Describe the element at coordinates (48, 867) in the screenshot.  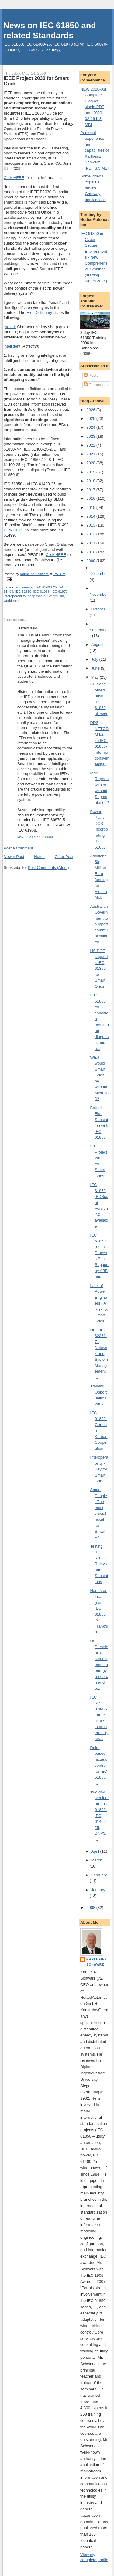
I see `Post Comments (Atom)` at that location.